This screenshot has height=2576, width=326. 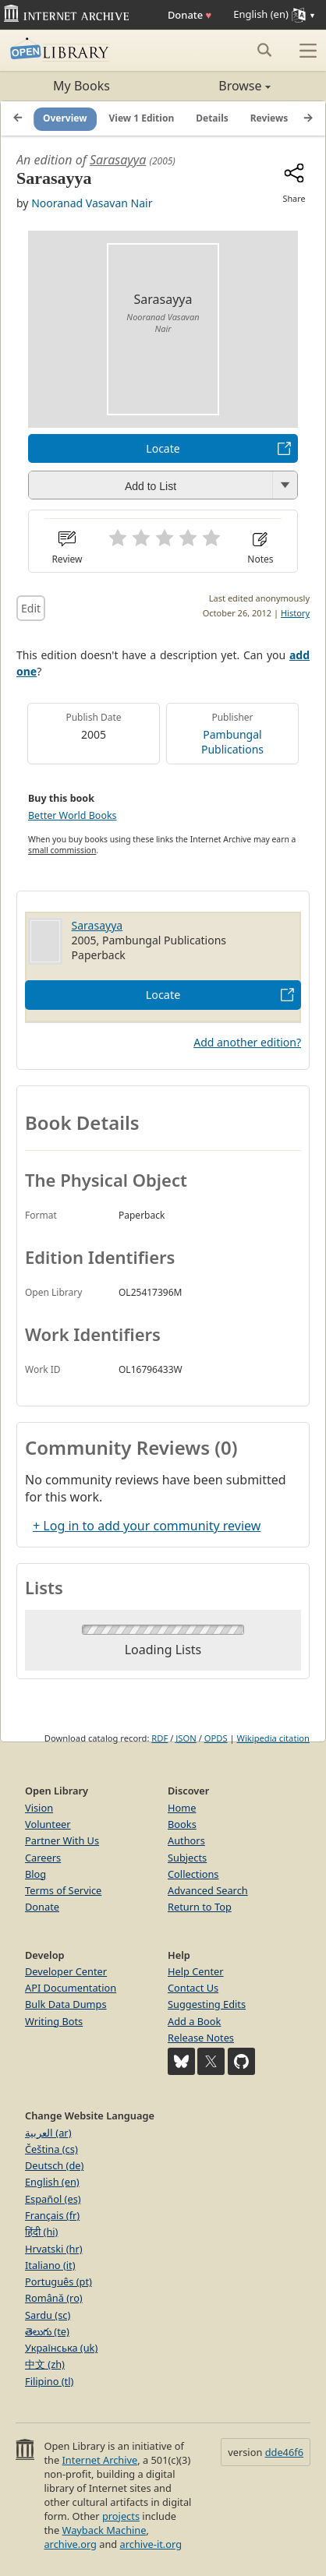 I want to click on OPDS, so click(x=216, y=1738).